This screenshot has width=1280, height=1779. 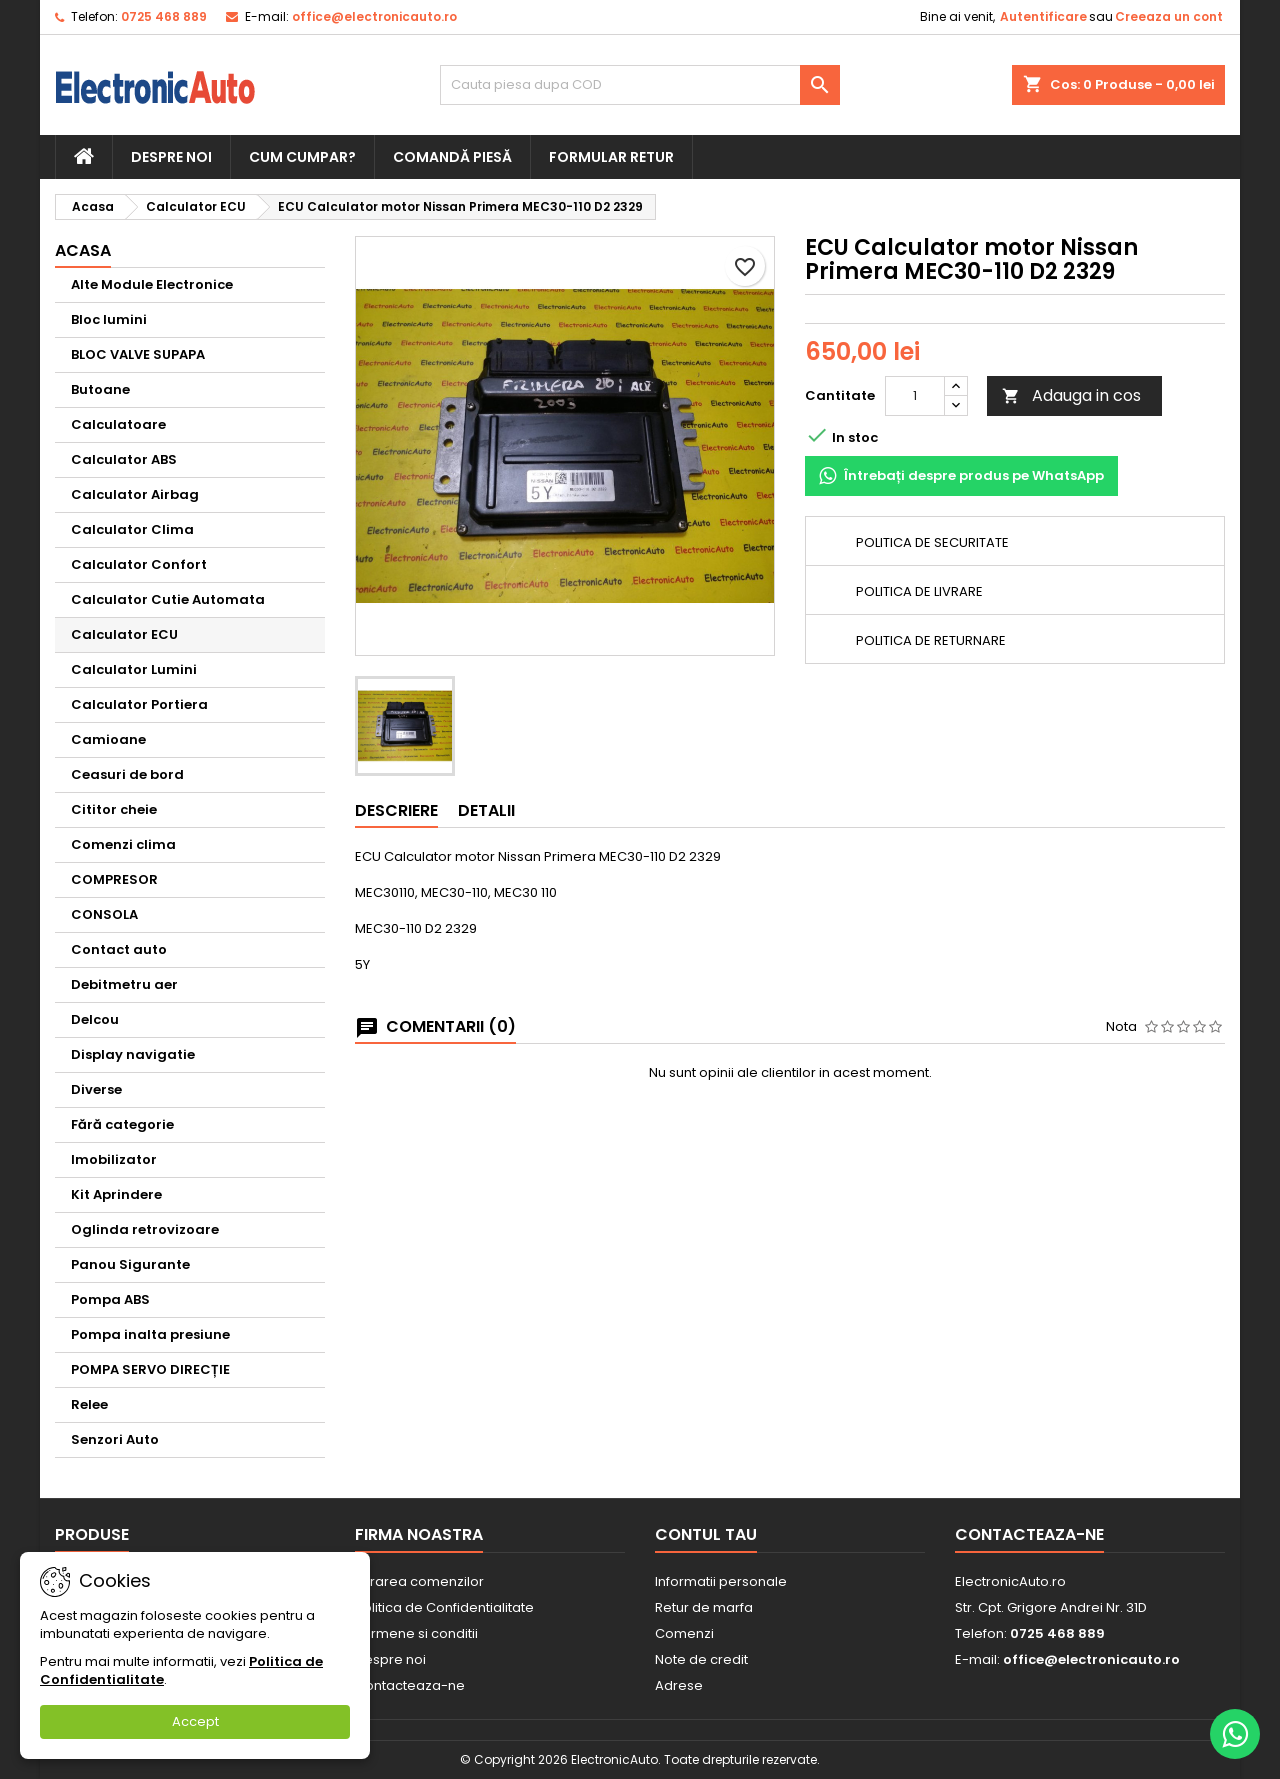 What do you see at coordinates (444, 1607) in the screenshot?
I see `Politica de Confidentialitate` at bounding box center [444, 1607].